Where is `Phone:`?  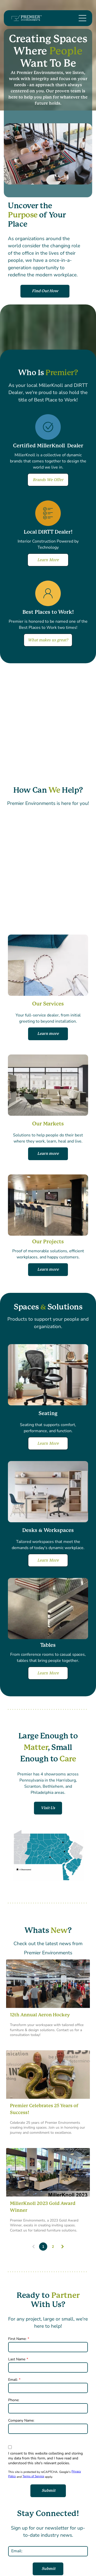 Phone: is located at coordinates (13, 2400).